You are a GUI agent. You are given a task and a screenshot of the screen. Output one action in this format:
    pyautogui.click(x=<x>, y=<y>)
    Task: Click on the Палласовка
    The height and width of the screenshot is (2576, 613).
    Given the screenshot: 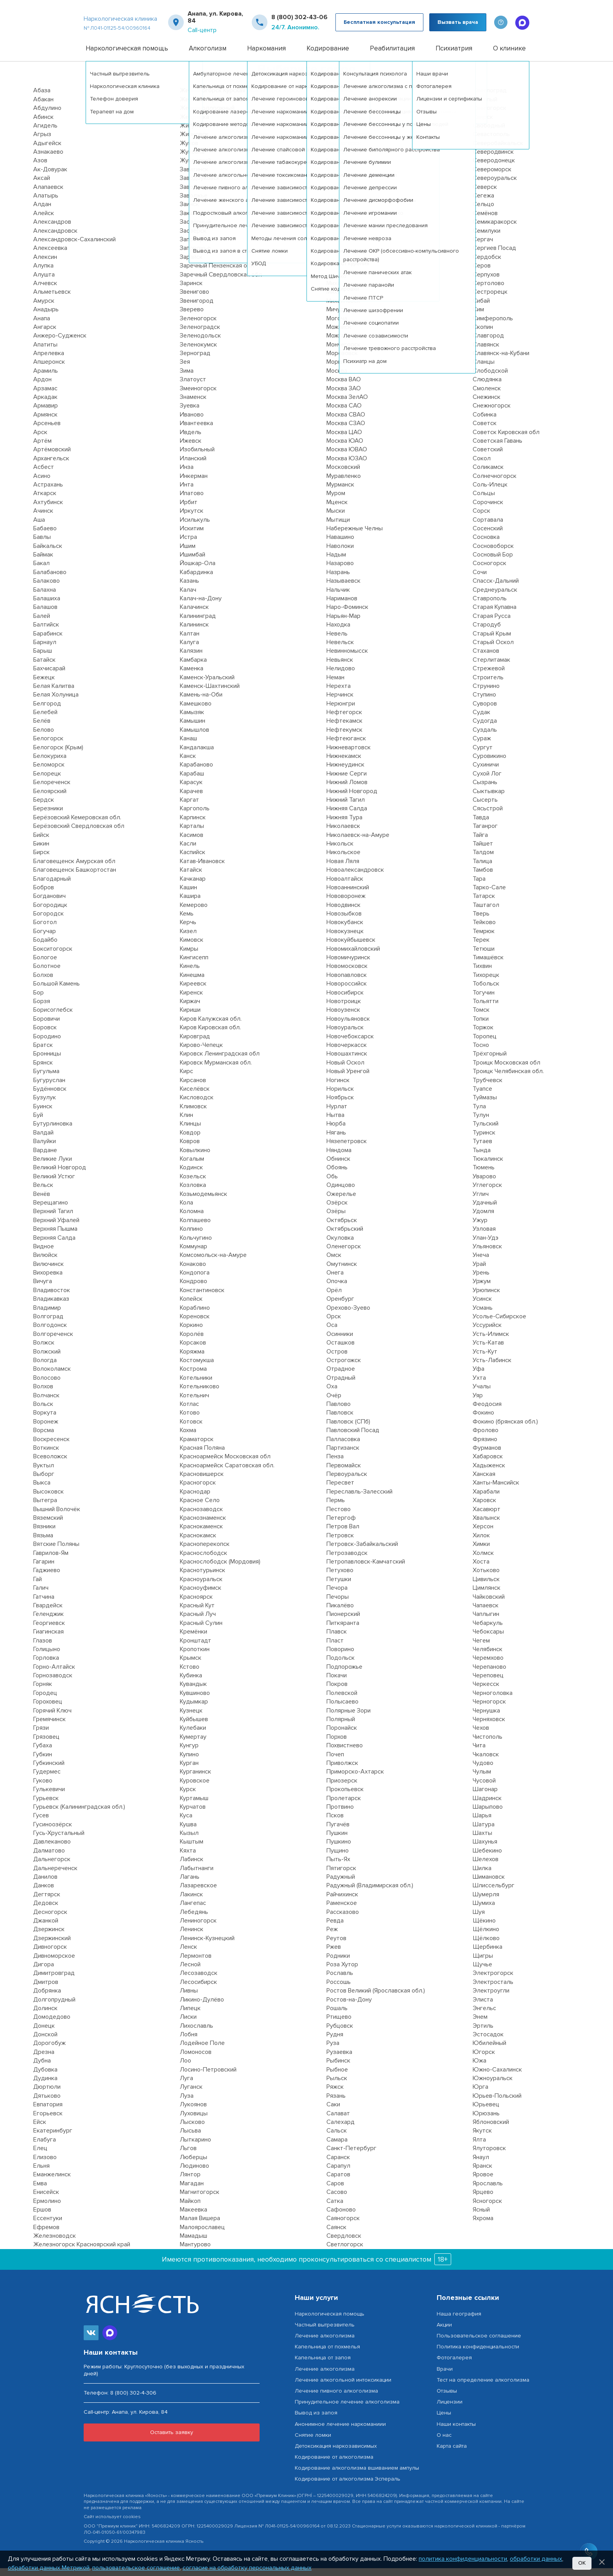 What is the action you would take?
    pyautogui.click(x=343, y=1446)
    